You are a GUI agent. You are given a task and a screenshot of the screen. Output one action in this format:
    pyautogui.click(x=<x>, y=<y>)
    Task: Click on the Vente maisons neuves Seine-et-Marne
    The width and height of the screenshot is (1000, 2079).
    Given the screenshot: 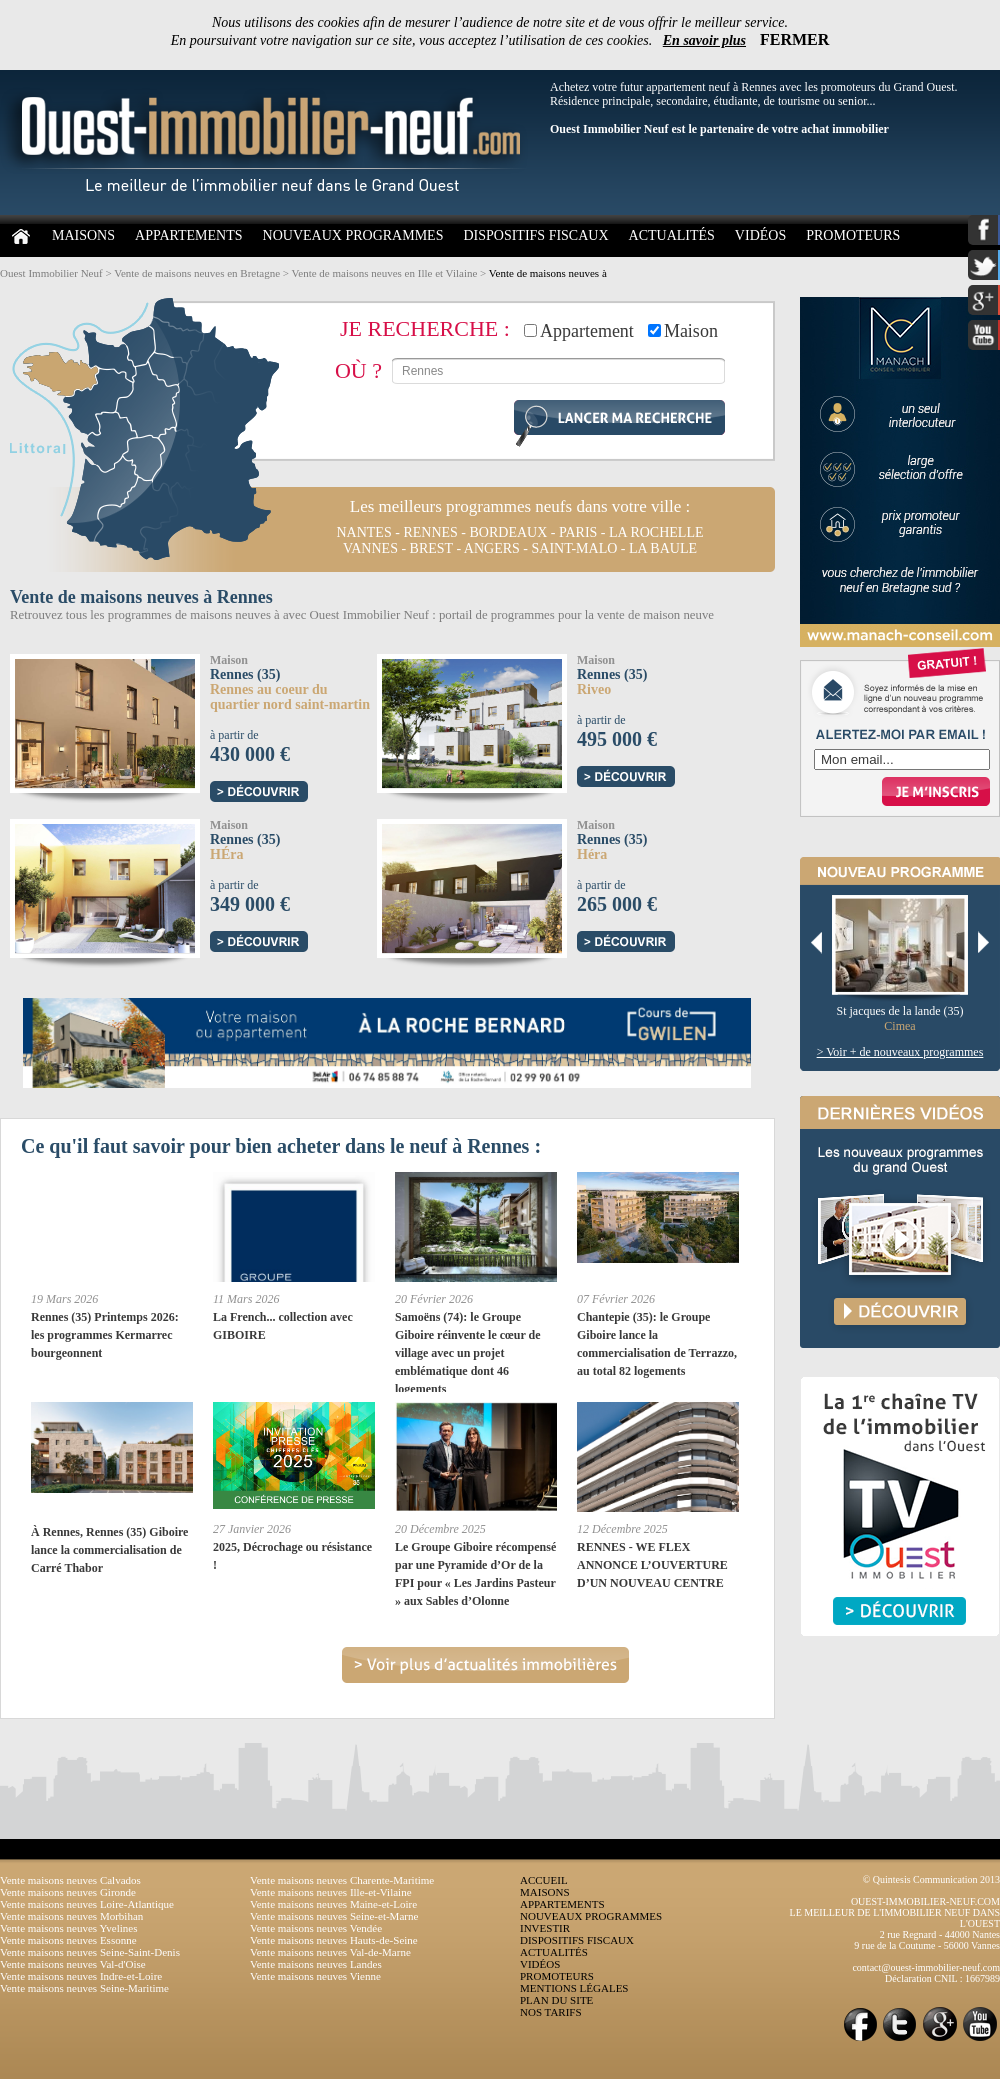 What is the action you would take?
    pyautogui.click(x=334, y=1916)
    